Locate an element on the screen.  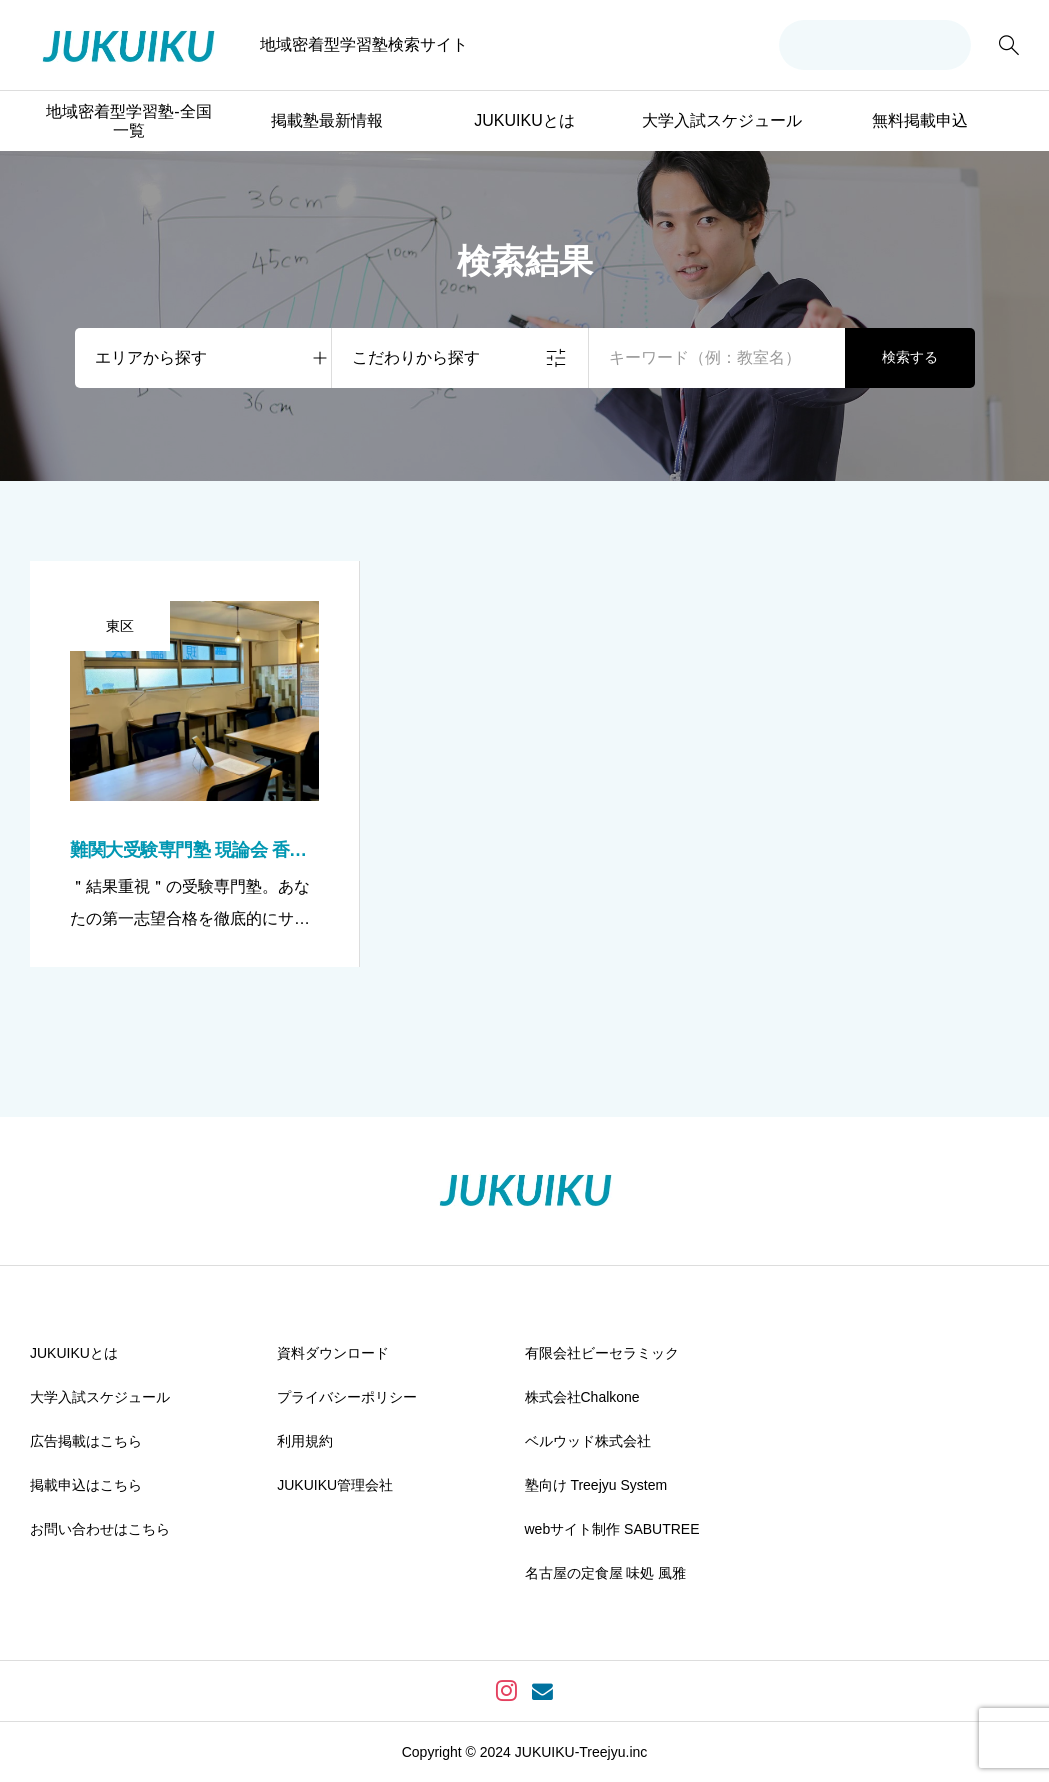
無料掲載申込 is located at coordinates (920, 120).